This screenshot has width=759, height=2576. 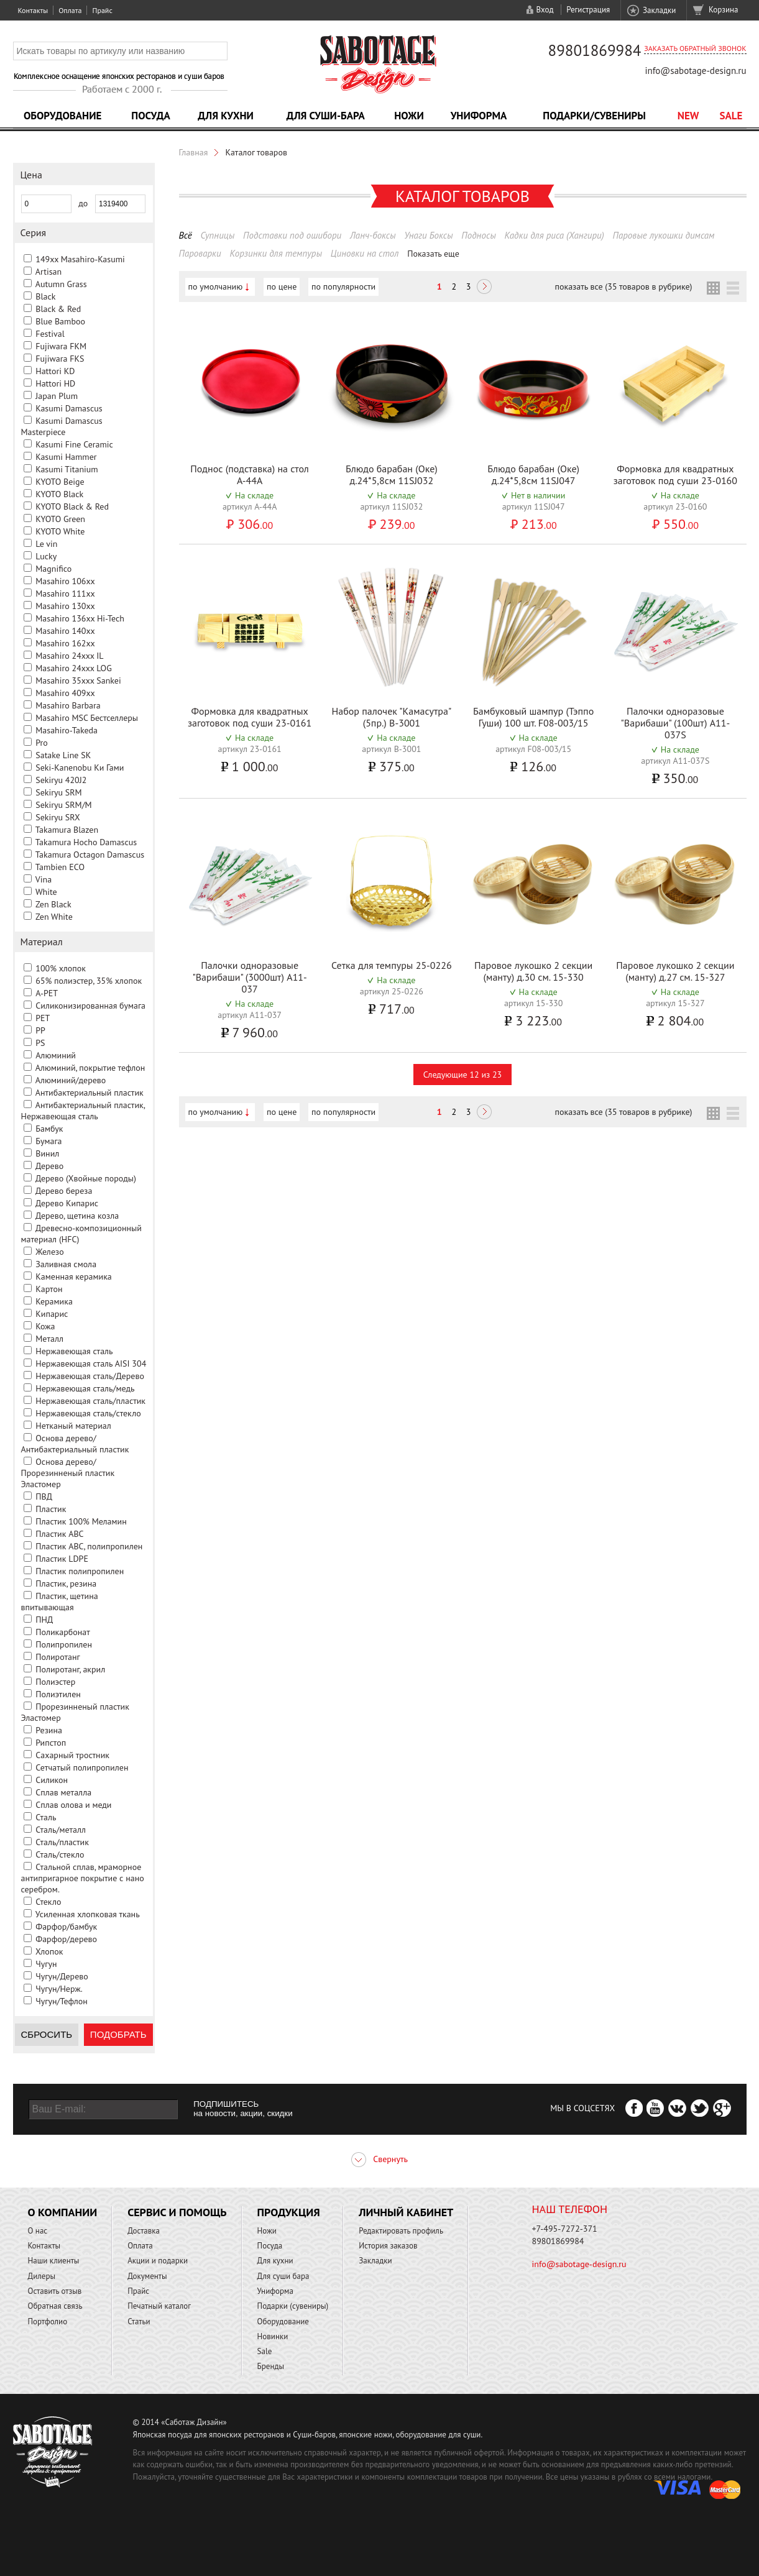 What do you see at coordinates (63, 115) in the screenshot?
I see `Оборудование` at bounding box center [63, 115].